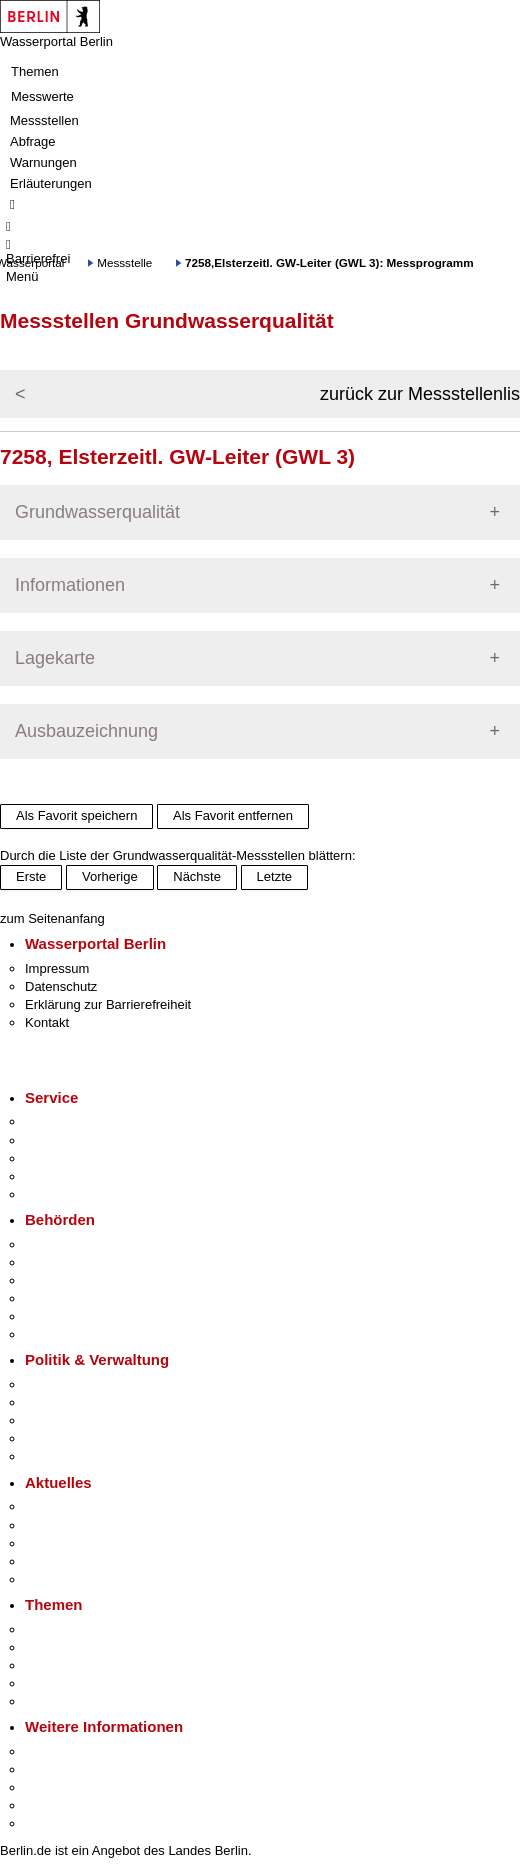 Image resolution: width=520 pixels, height=1871 pixels. Describe the element at coordinates (124, 262) in the screenshot. I see `Messstelle` at that location.